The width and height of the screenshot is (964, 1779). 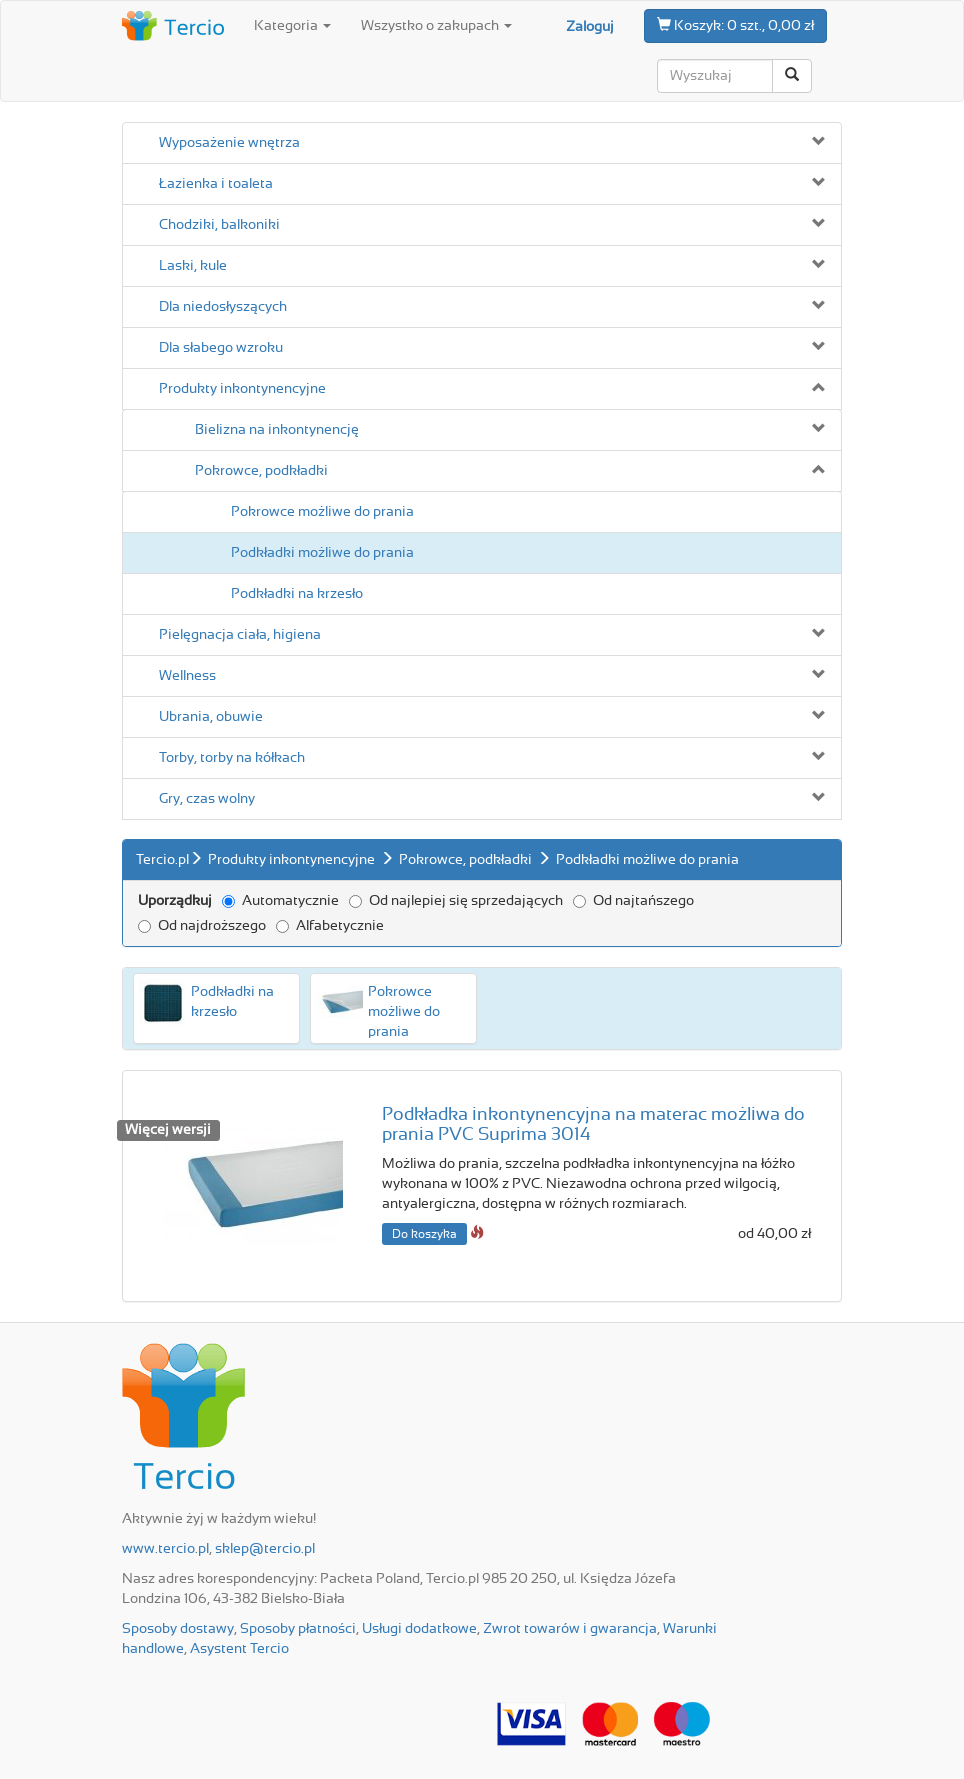 What do you see at coordinates (211, 717) in the screenshot?
I see `Ubrania, obuwie` at bounding box center [211, 717].